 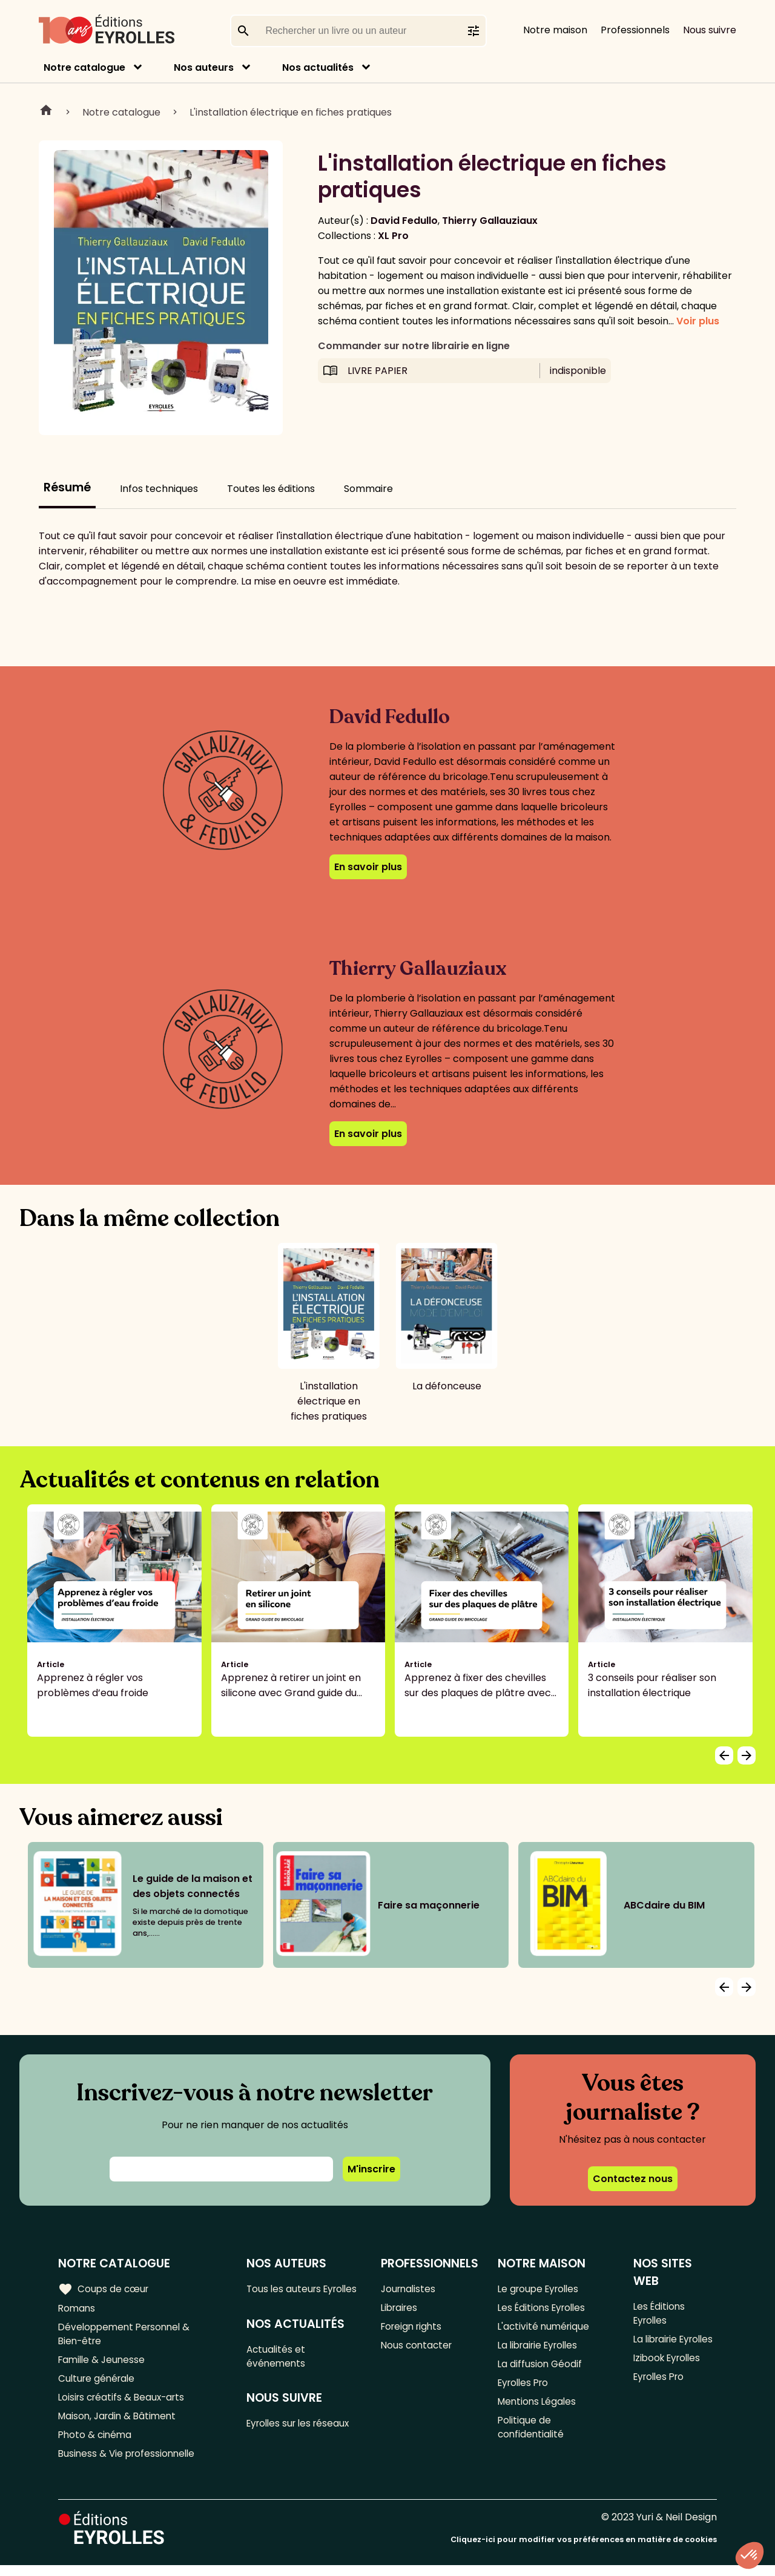 I want to click on Cliquez-ici pour modifier vos préférences en matière de cookies, so click(x=583, y=2550).